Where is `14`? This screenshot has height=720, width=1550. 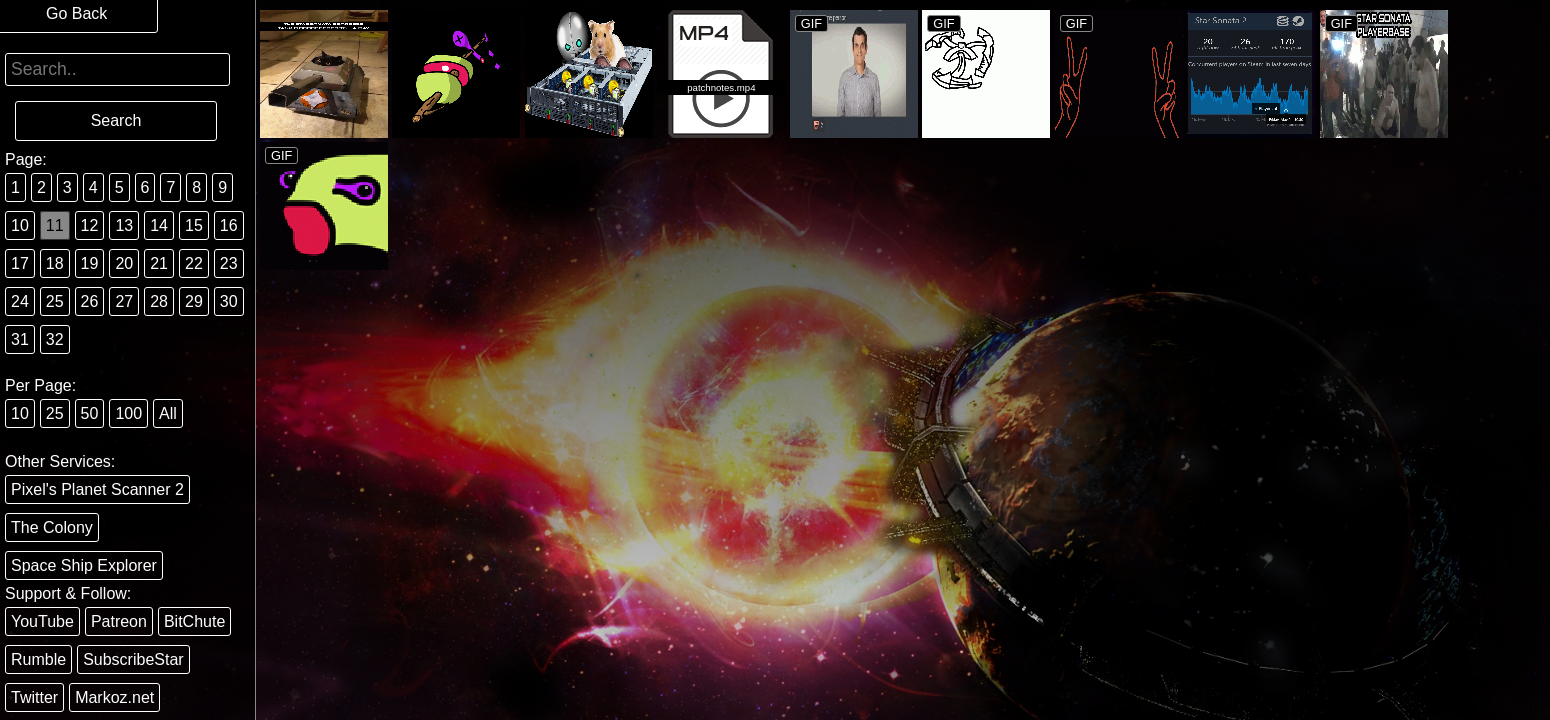
14 is located at coordinates (159, 225).